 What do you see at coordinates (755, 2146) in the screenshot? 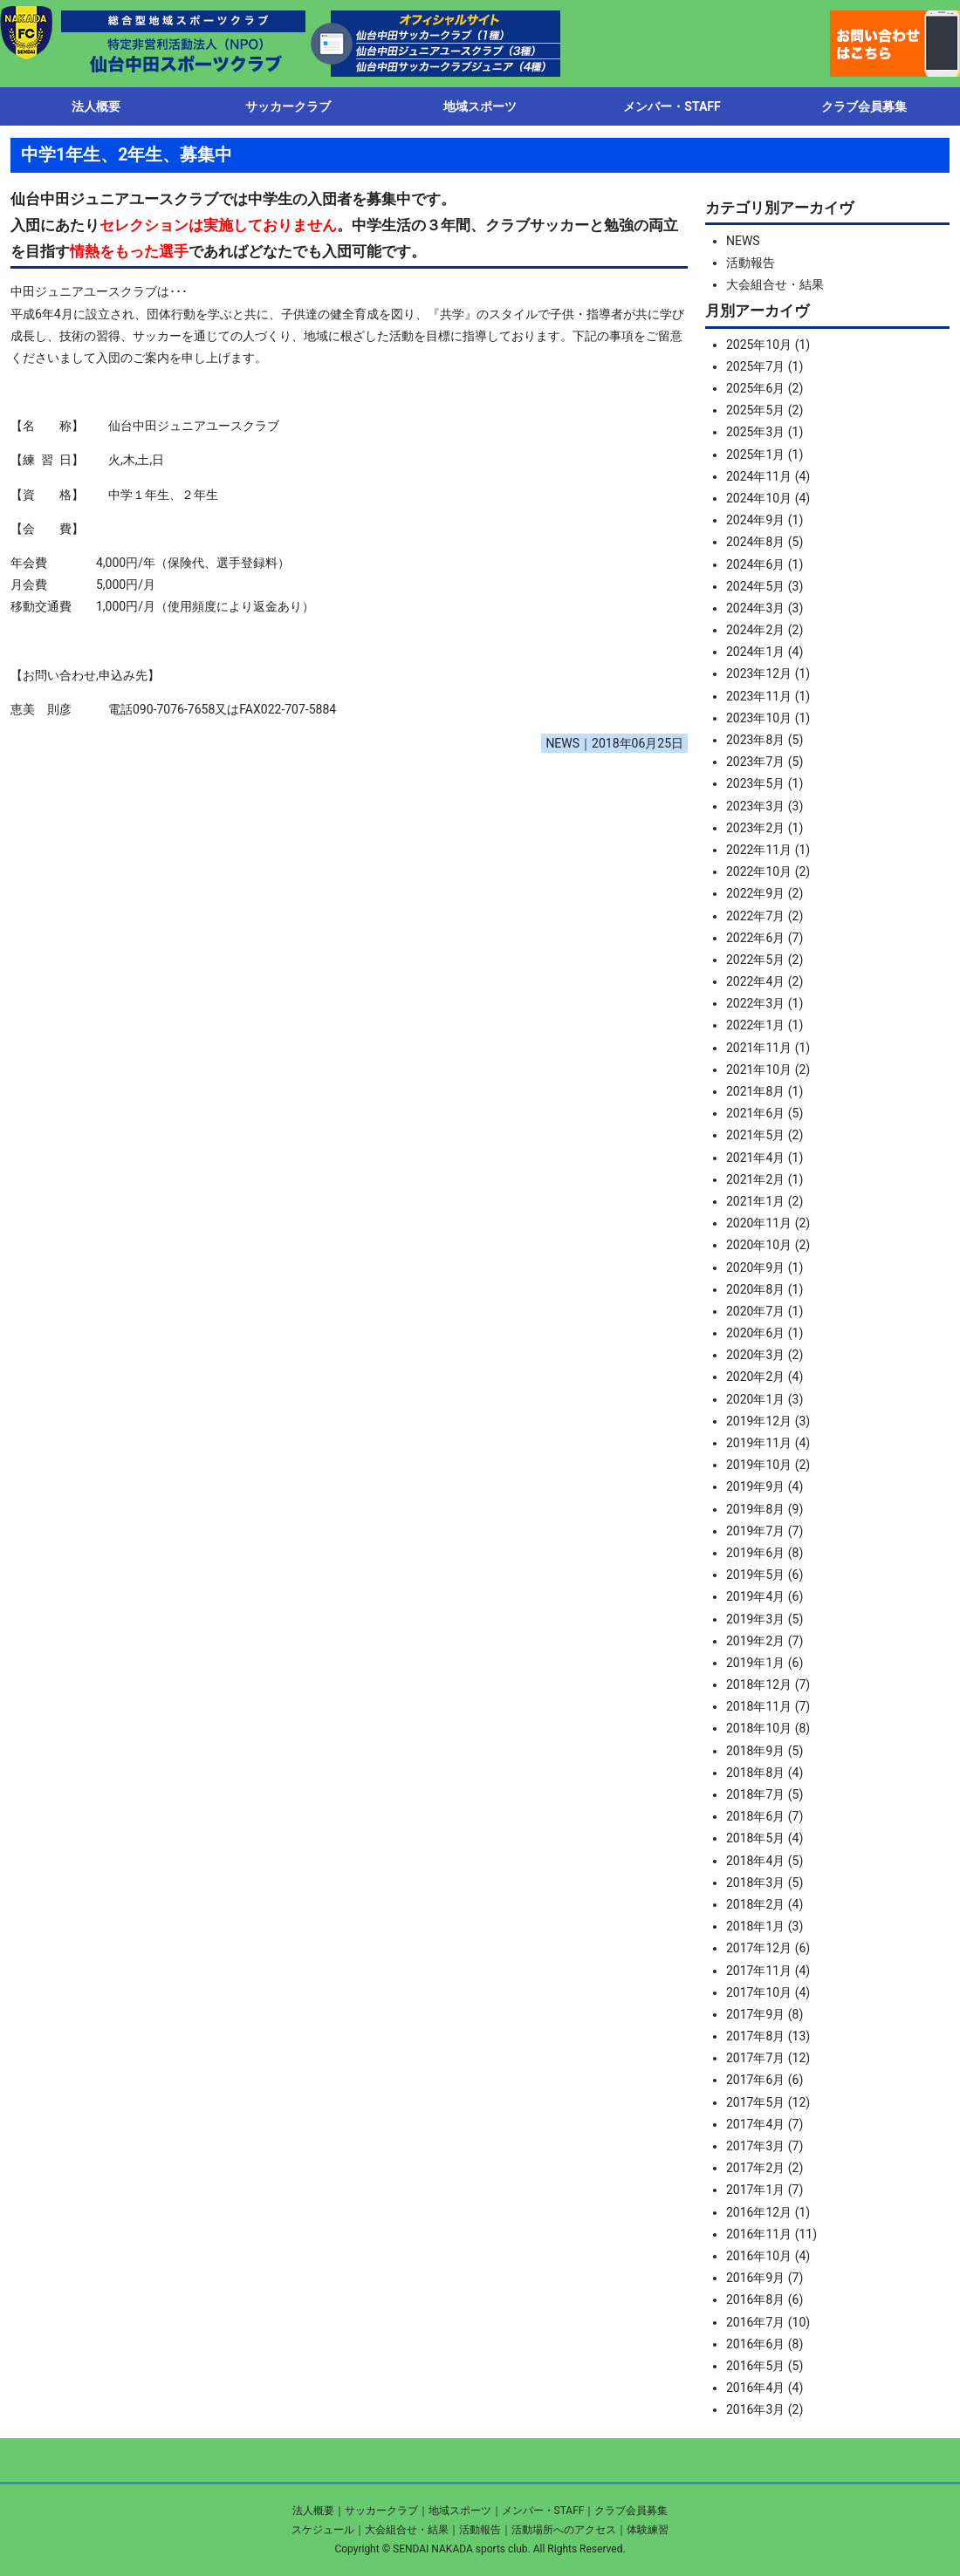
I see `2017年3月` at bounding box center [755, 2146].